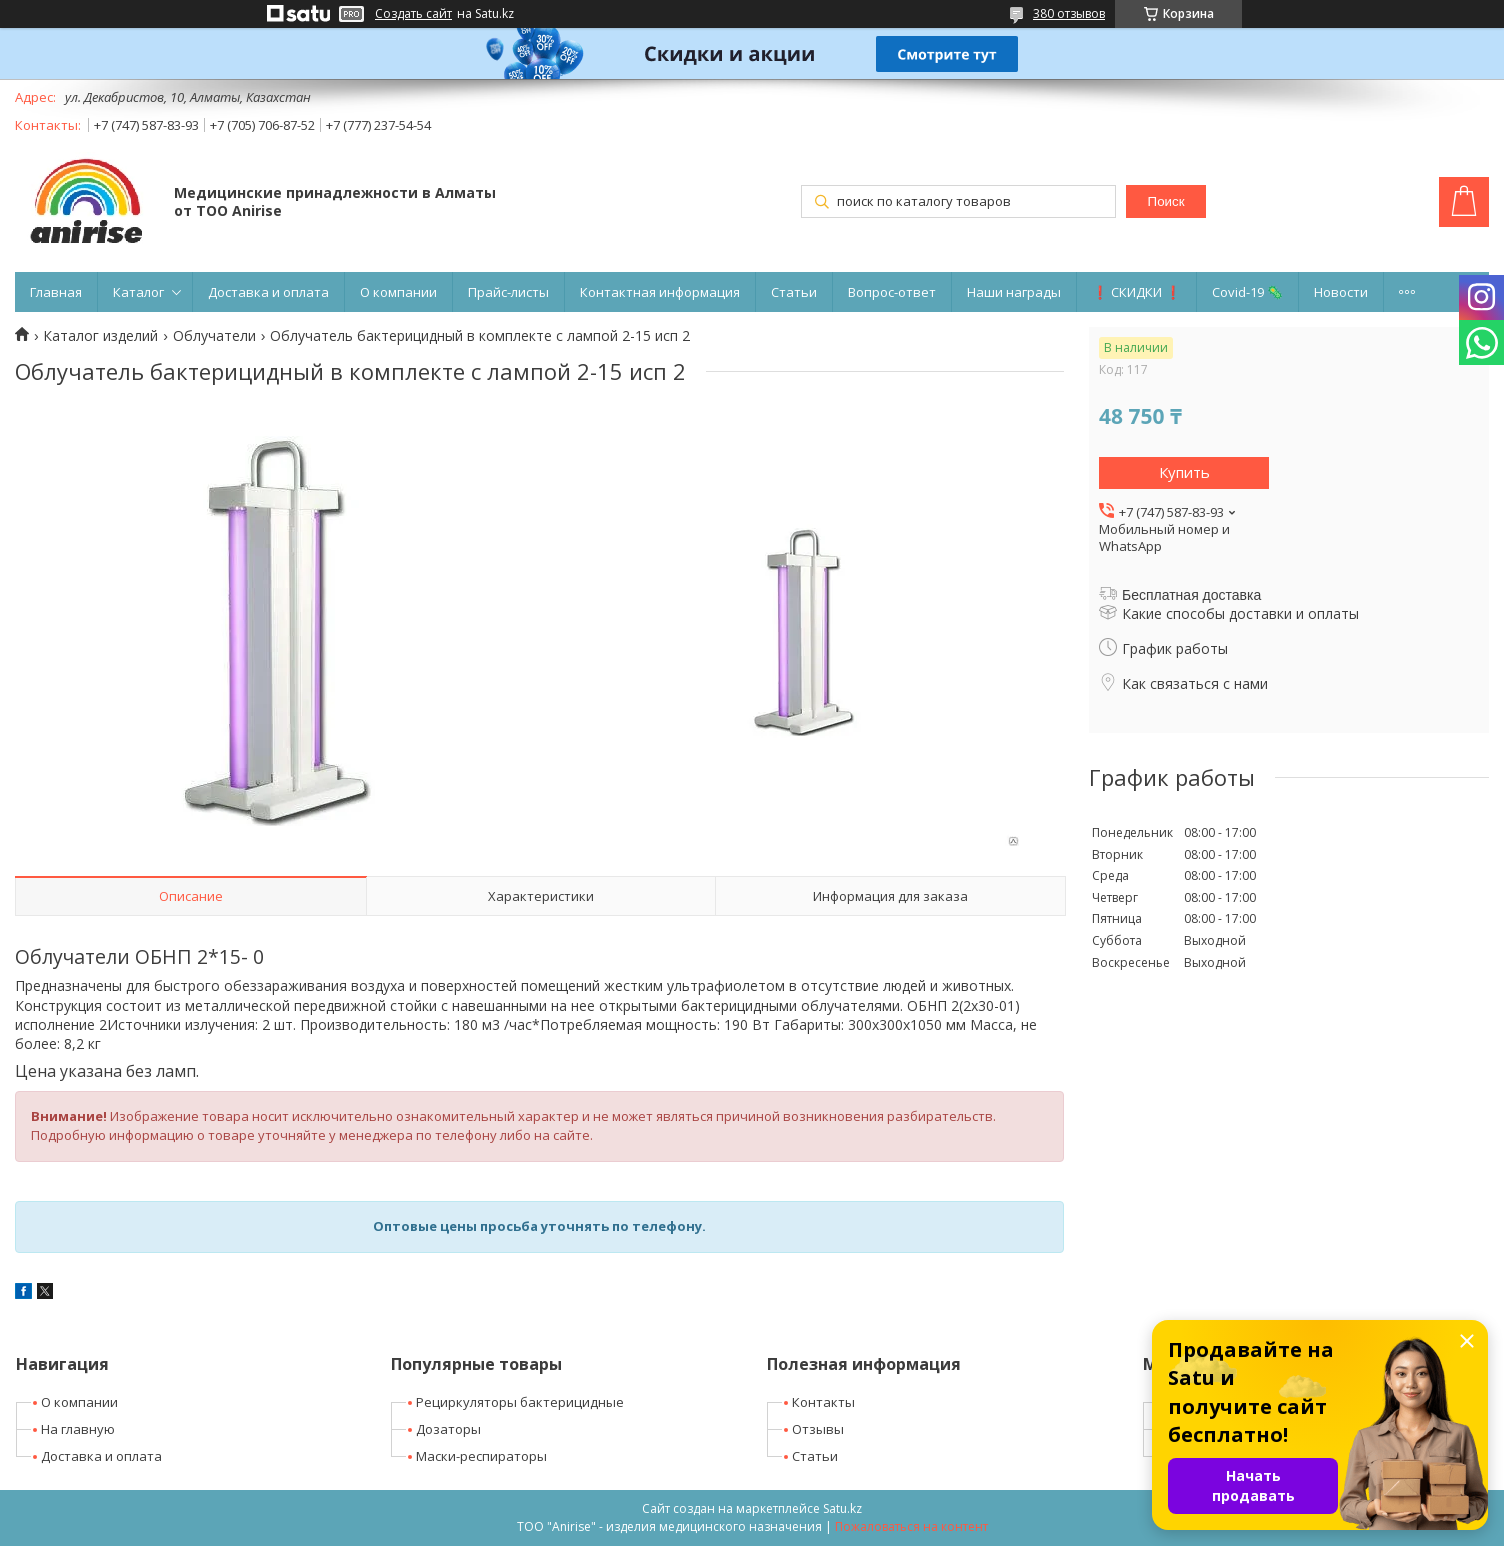 The height and width of the screenshot is (1546, 1504). What do you see at coordinates (1014, 292) in the screenshot?
I see `Наши награды` at bounding box center [1014, 292].